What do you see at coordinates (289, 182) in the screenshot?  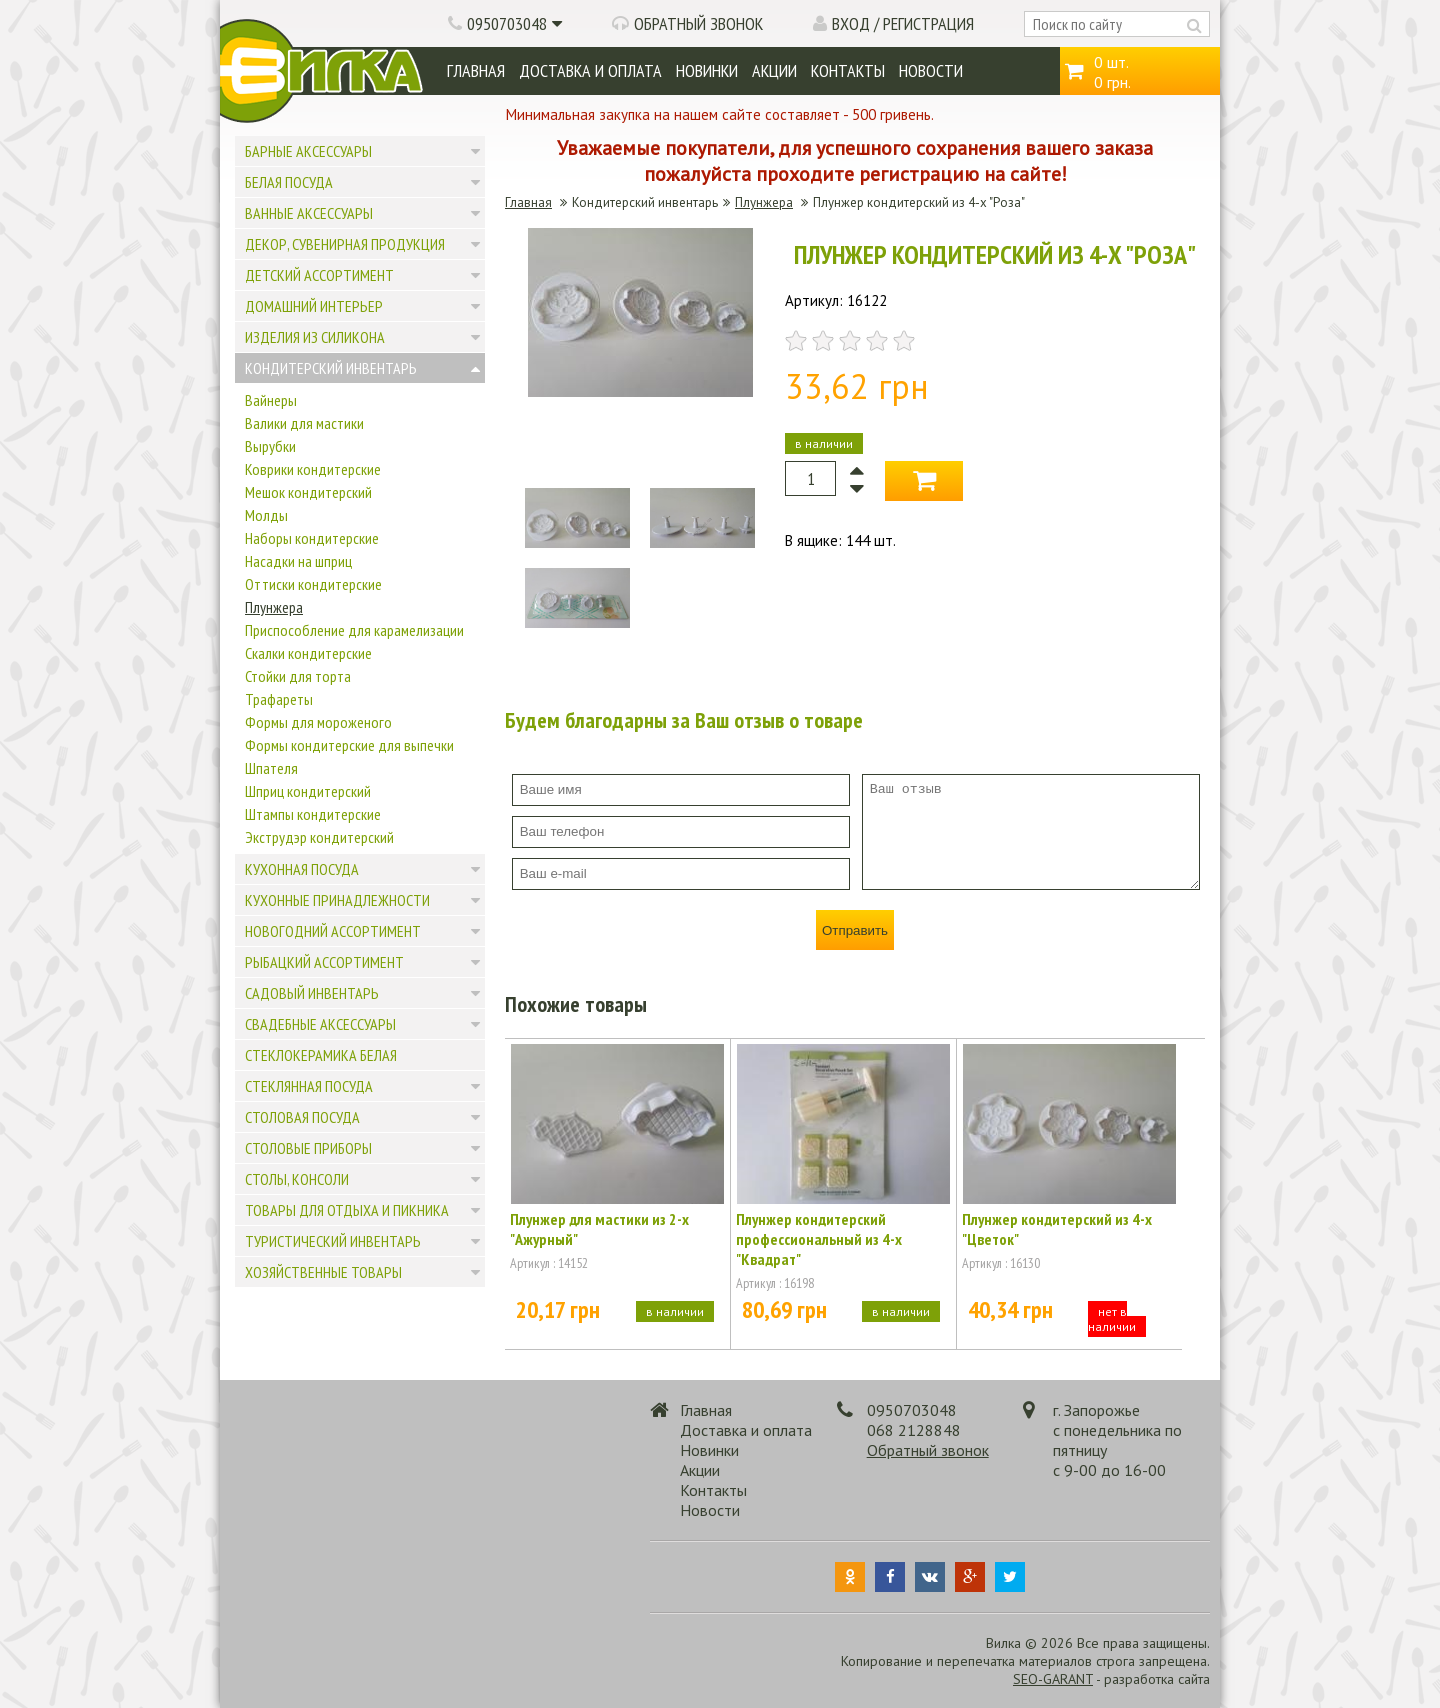 I see `Белая посуда` at bounding box center [289, 182].